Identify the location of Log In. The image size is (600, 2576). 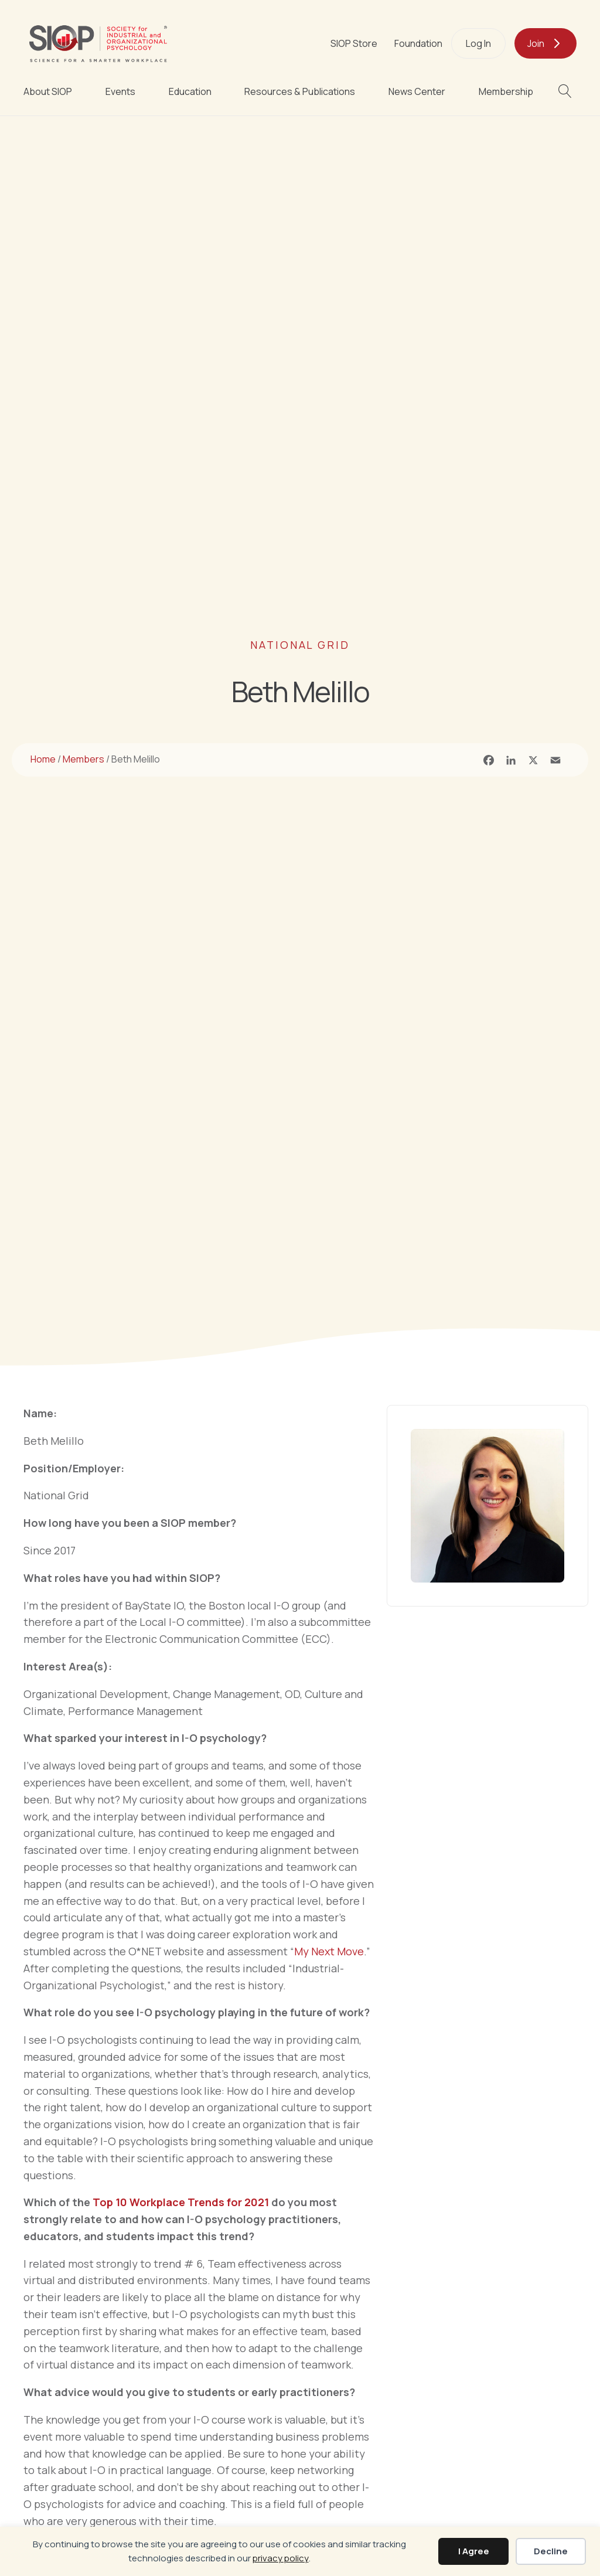
(478, 43).